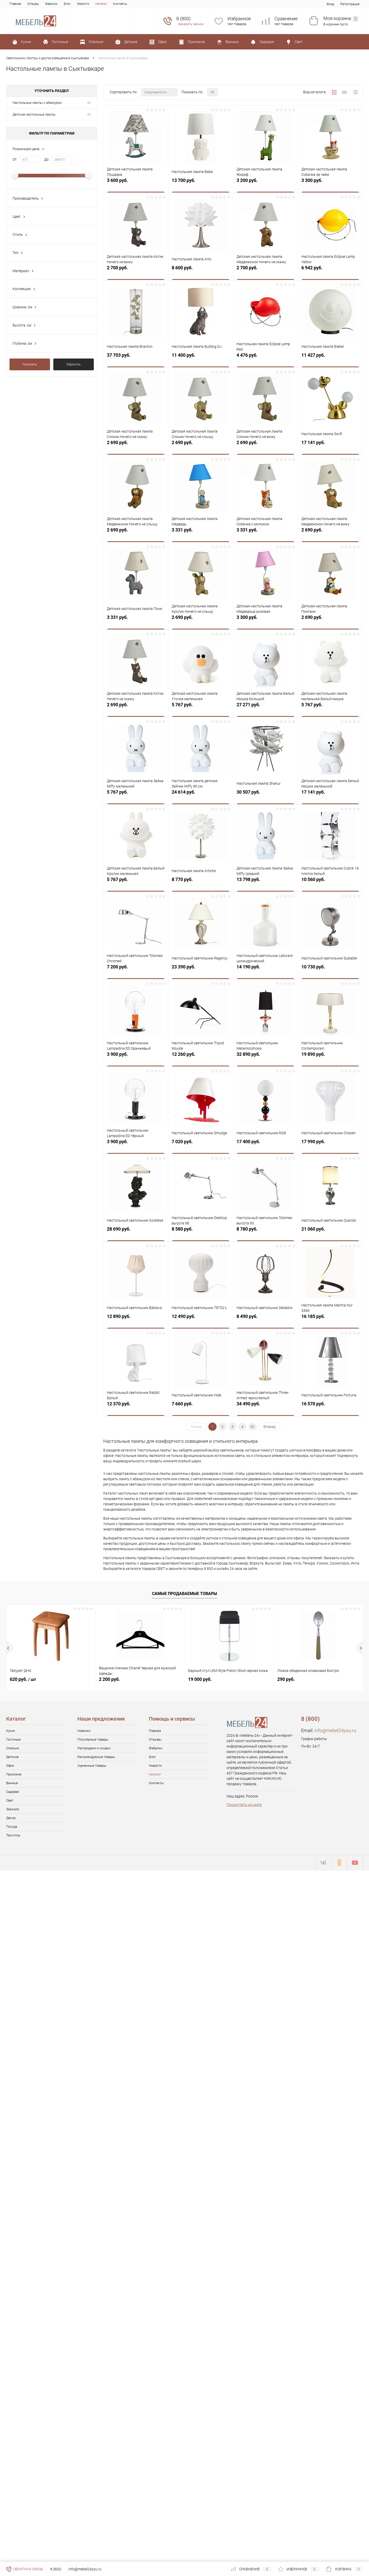  What do you see at coordinates (330, 270) in the screenshot?
I see `6 942 руб.` at bounding box center [330, 270].